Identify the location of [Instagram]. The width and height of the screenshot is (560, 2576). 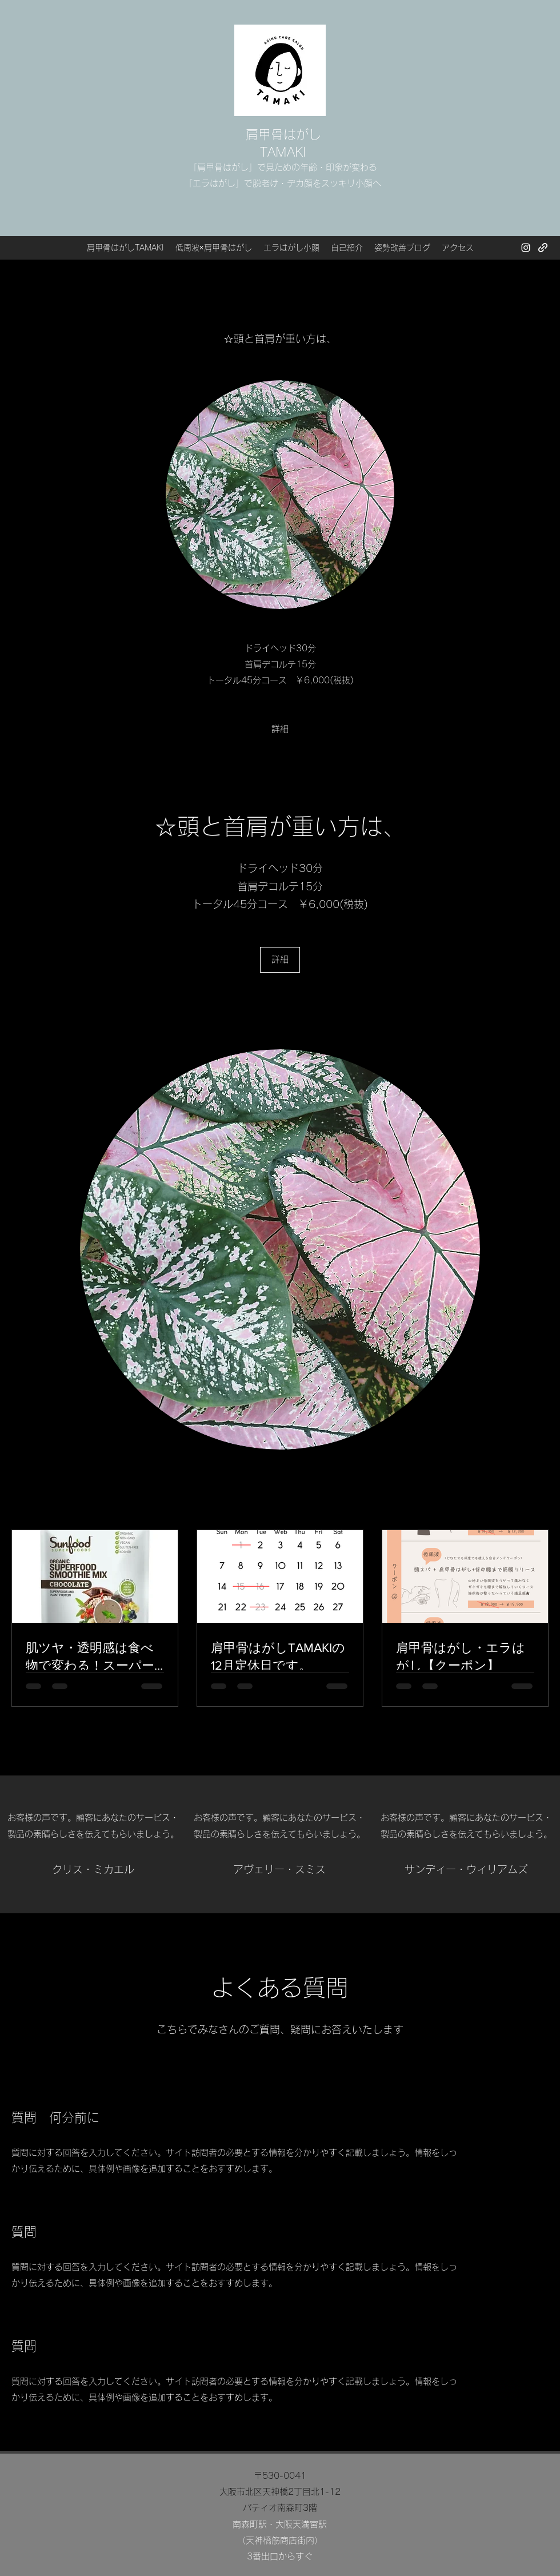
(525, 247).